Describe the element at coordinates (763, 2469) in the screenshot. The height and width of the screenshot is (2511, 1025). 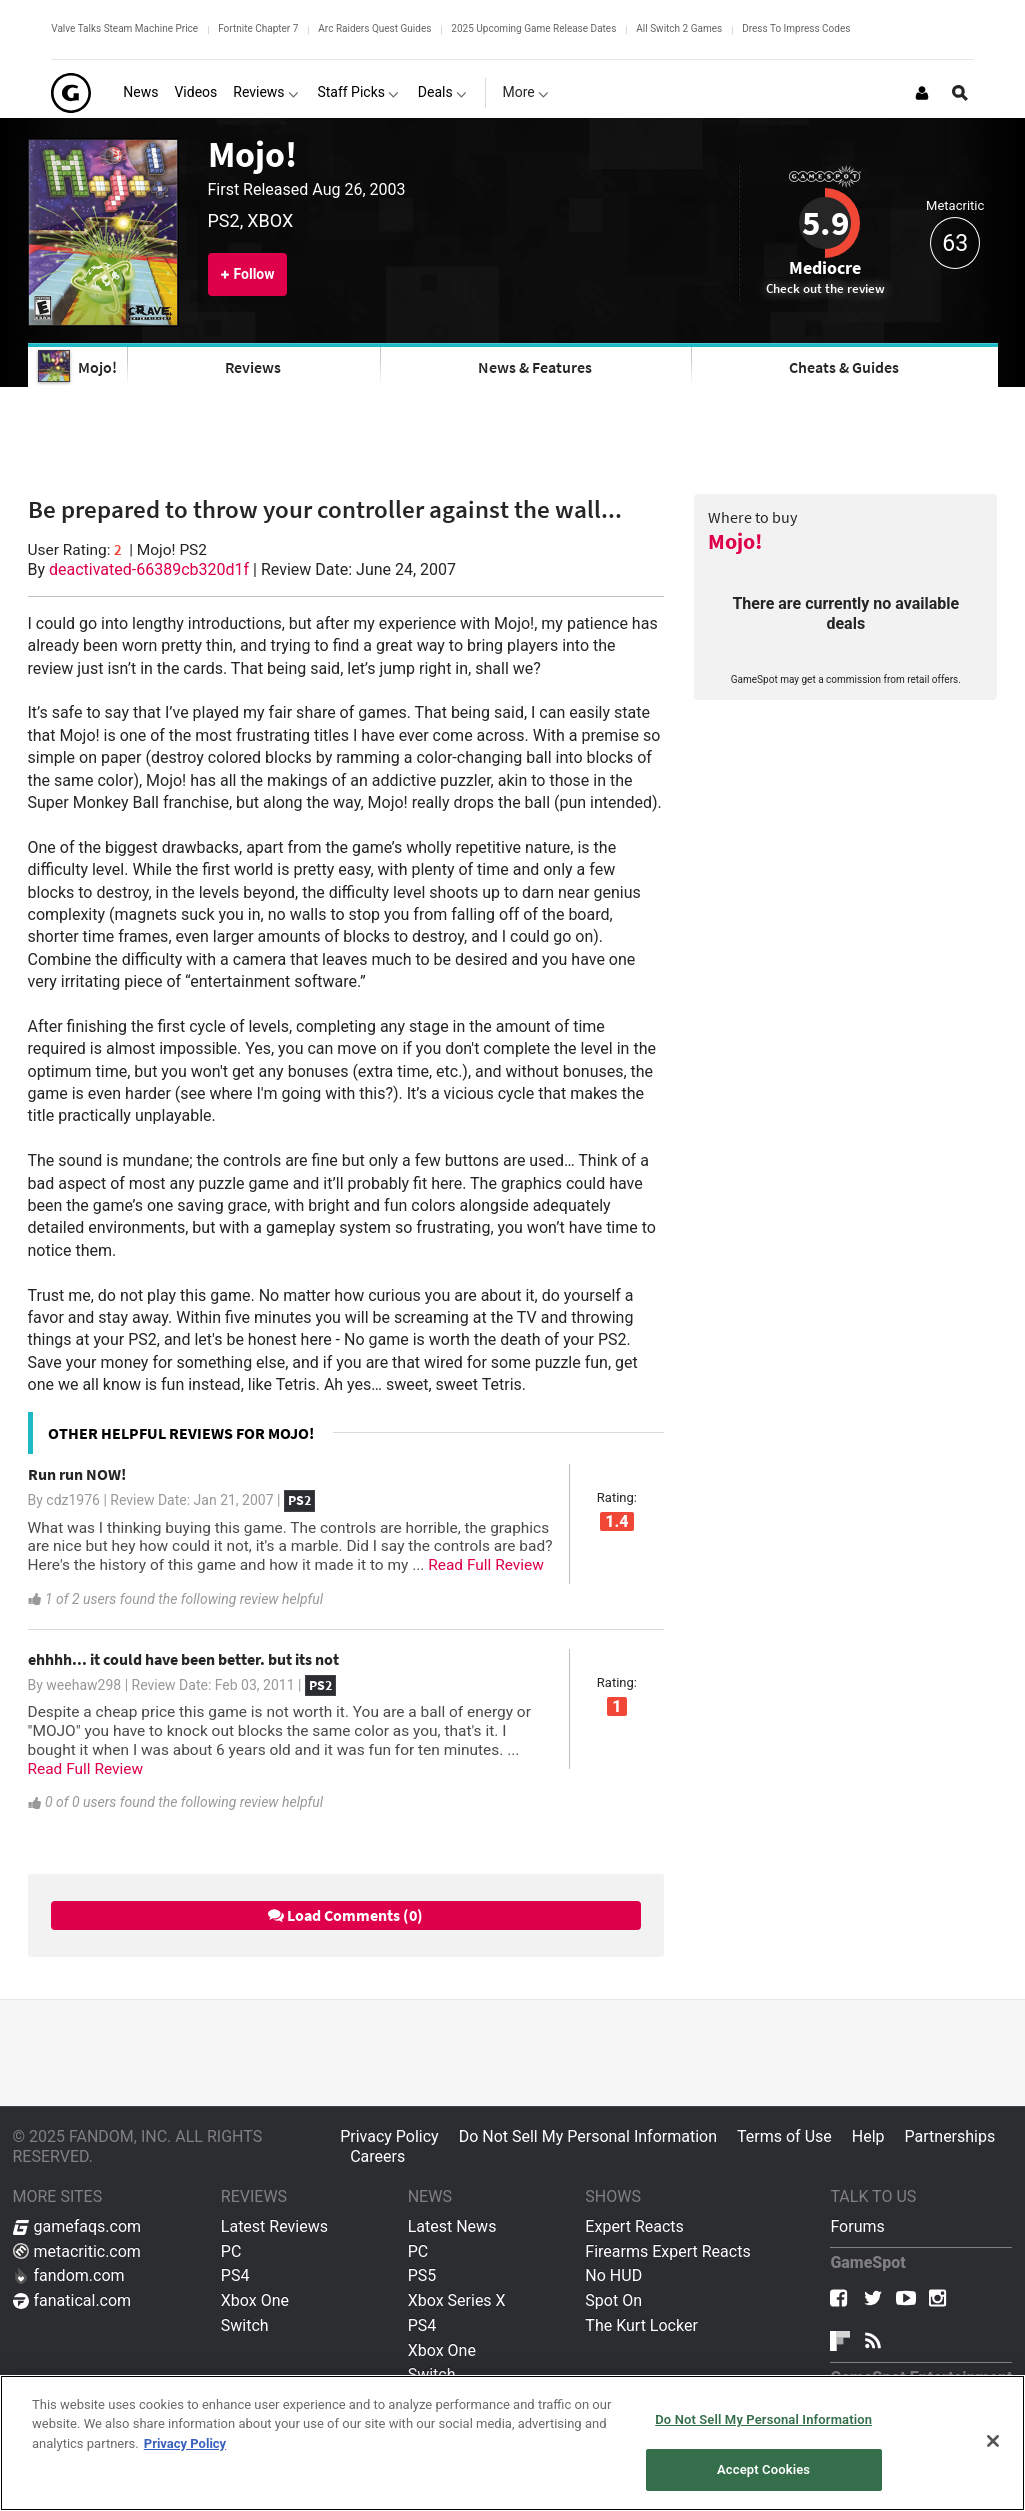
I see `Accept Cookies` at that location.